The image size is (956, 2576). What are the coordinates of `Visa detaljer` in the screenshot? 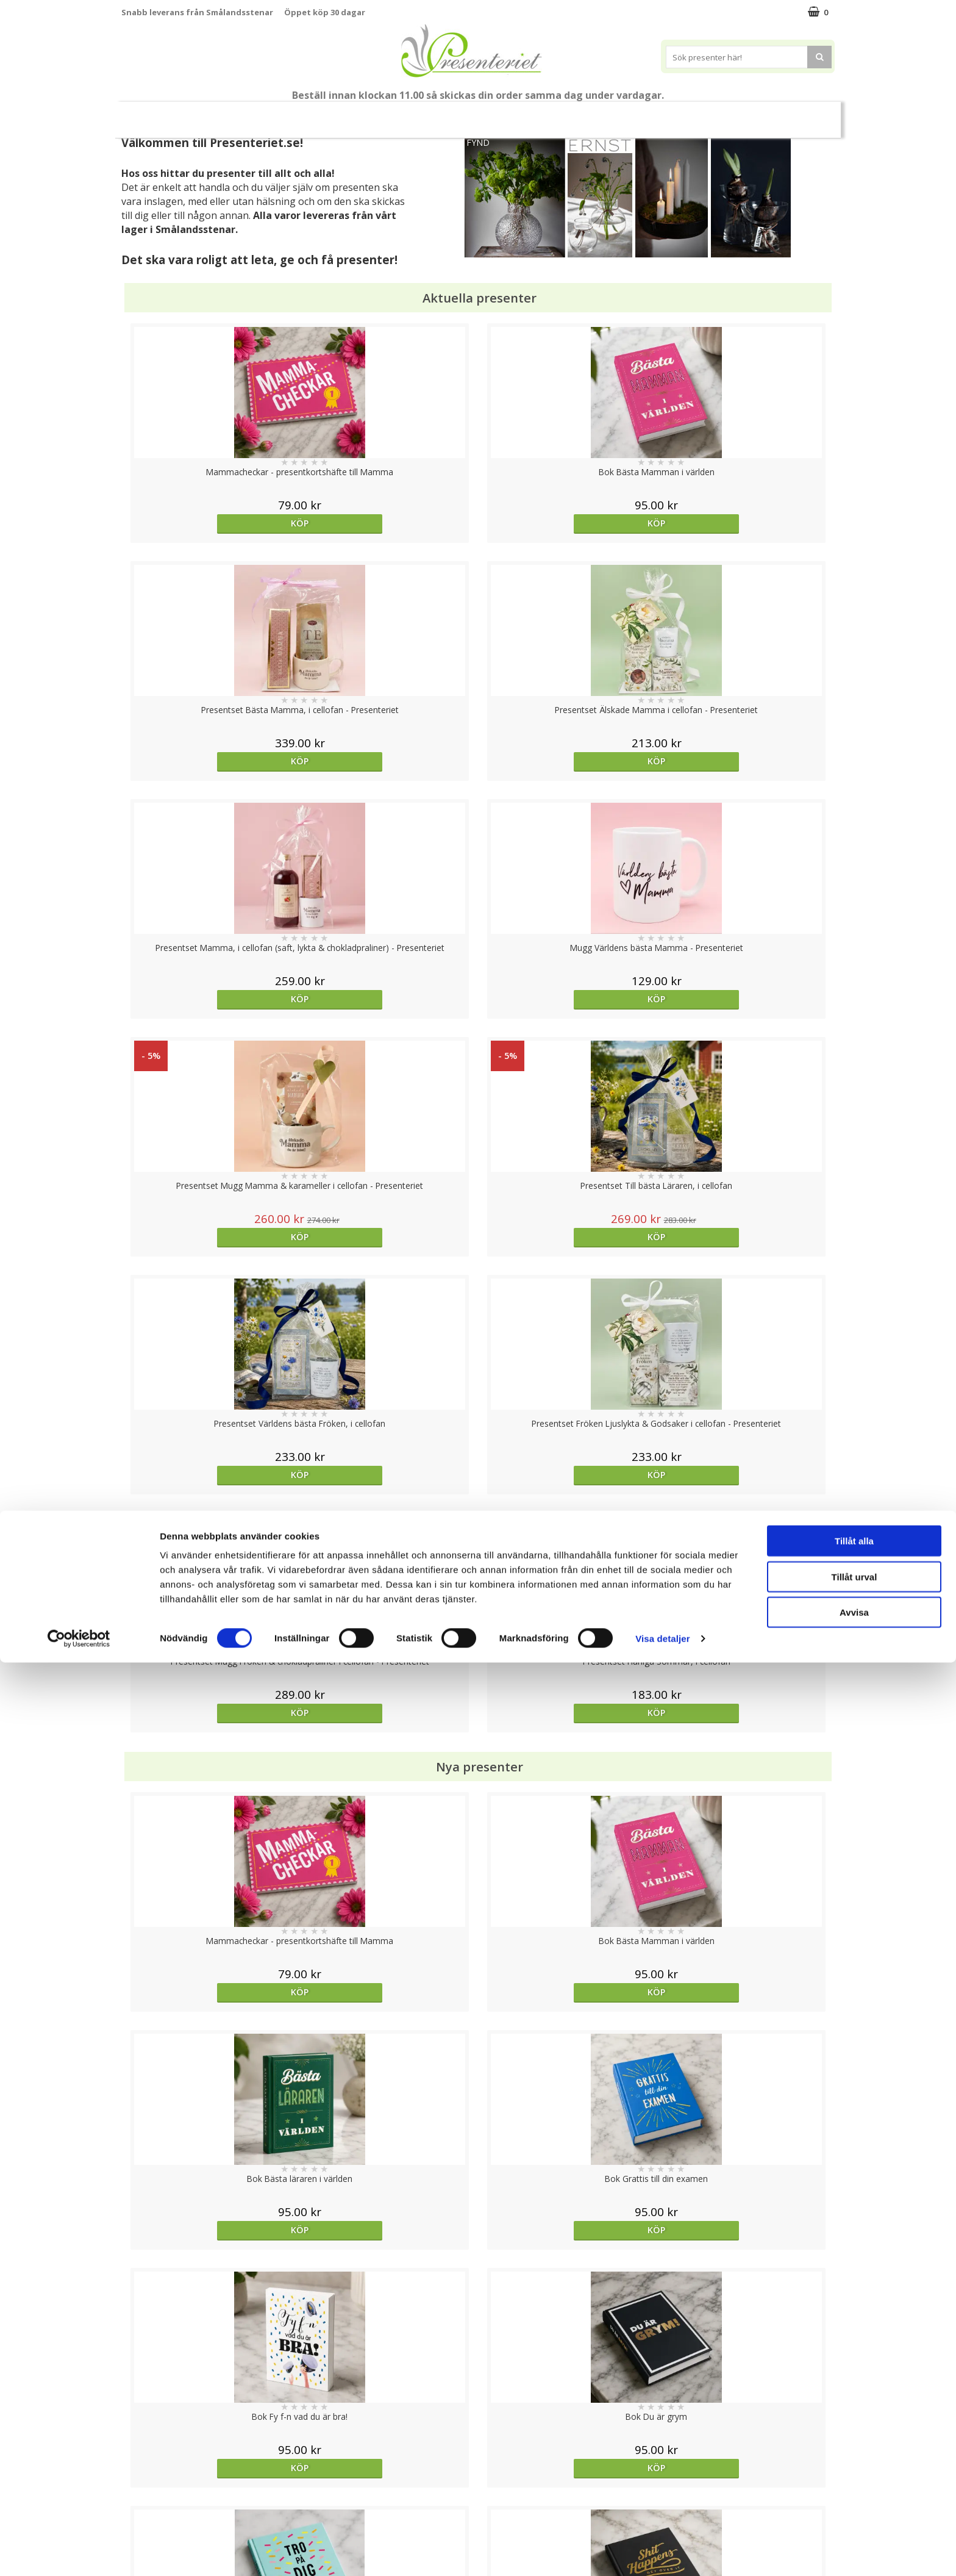 It's located at (662, 2552).